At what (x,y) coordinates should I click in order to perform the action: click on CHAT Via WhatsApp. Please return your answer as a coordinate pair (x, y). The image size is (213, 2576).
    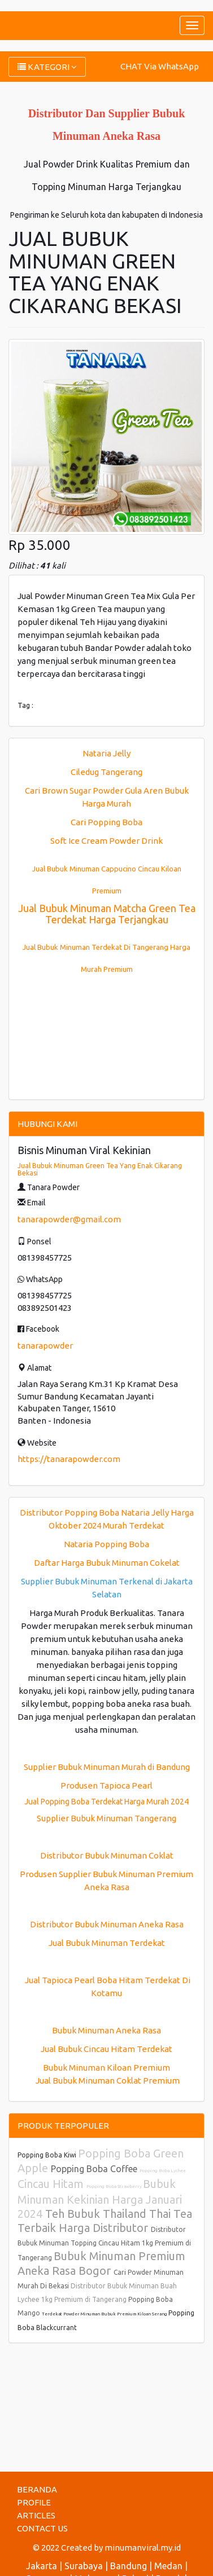
    Looking at the image, I should click on (159, 66).